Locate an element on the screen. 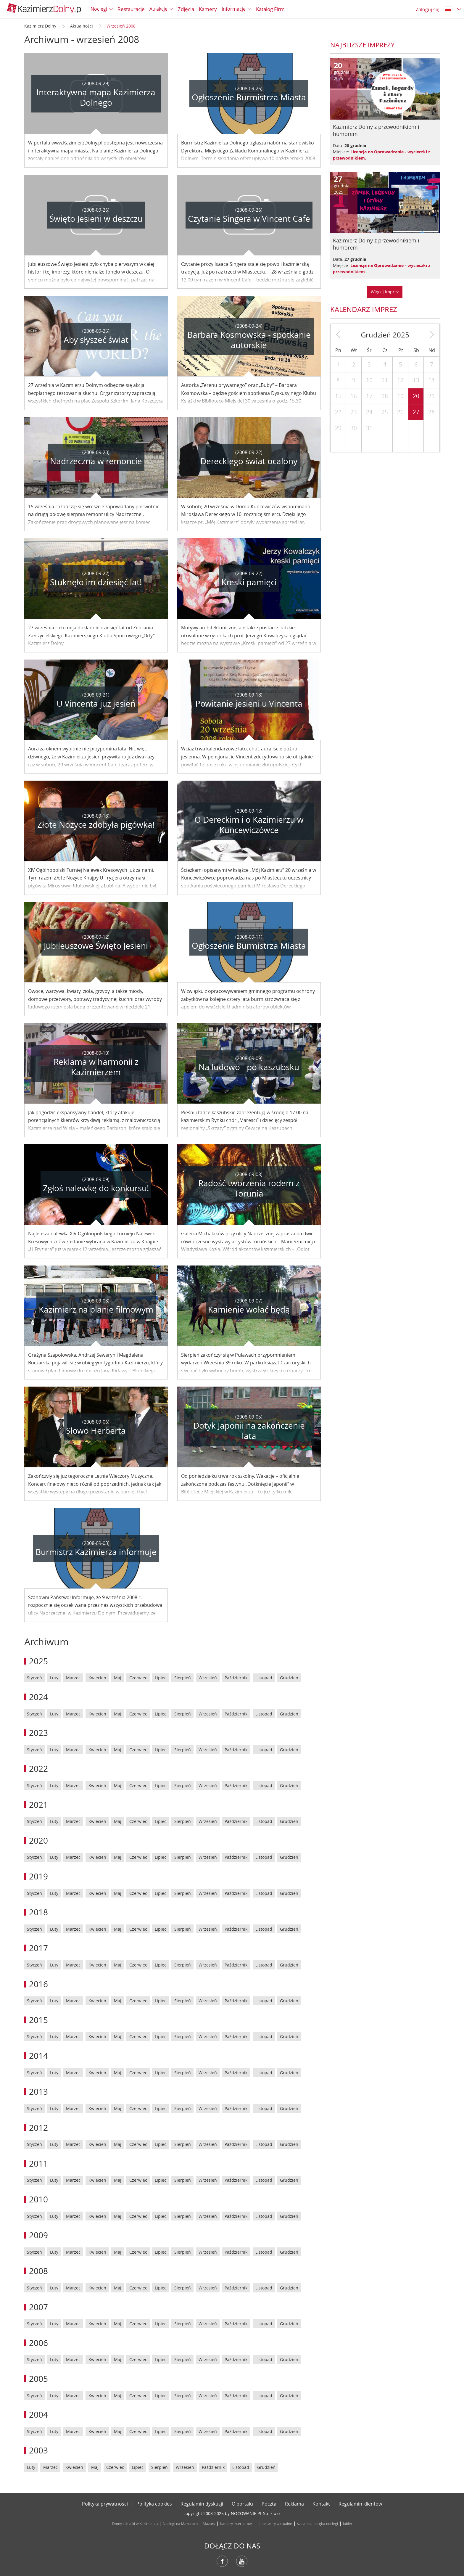 The image size is (464, 2576). Reklama w harmonii z Kazimierzem is located at coordinates (96, 1067).